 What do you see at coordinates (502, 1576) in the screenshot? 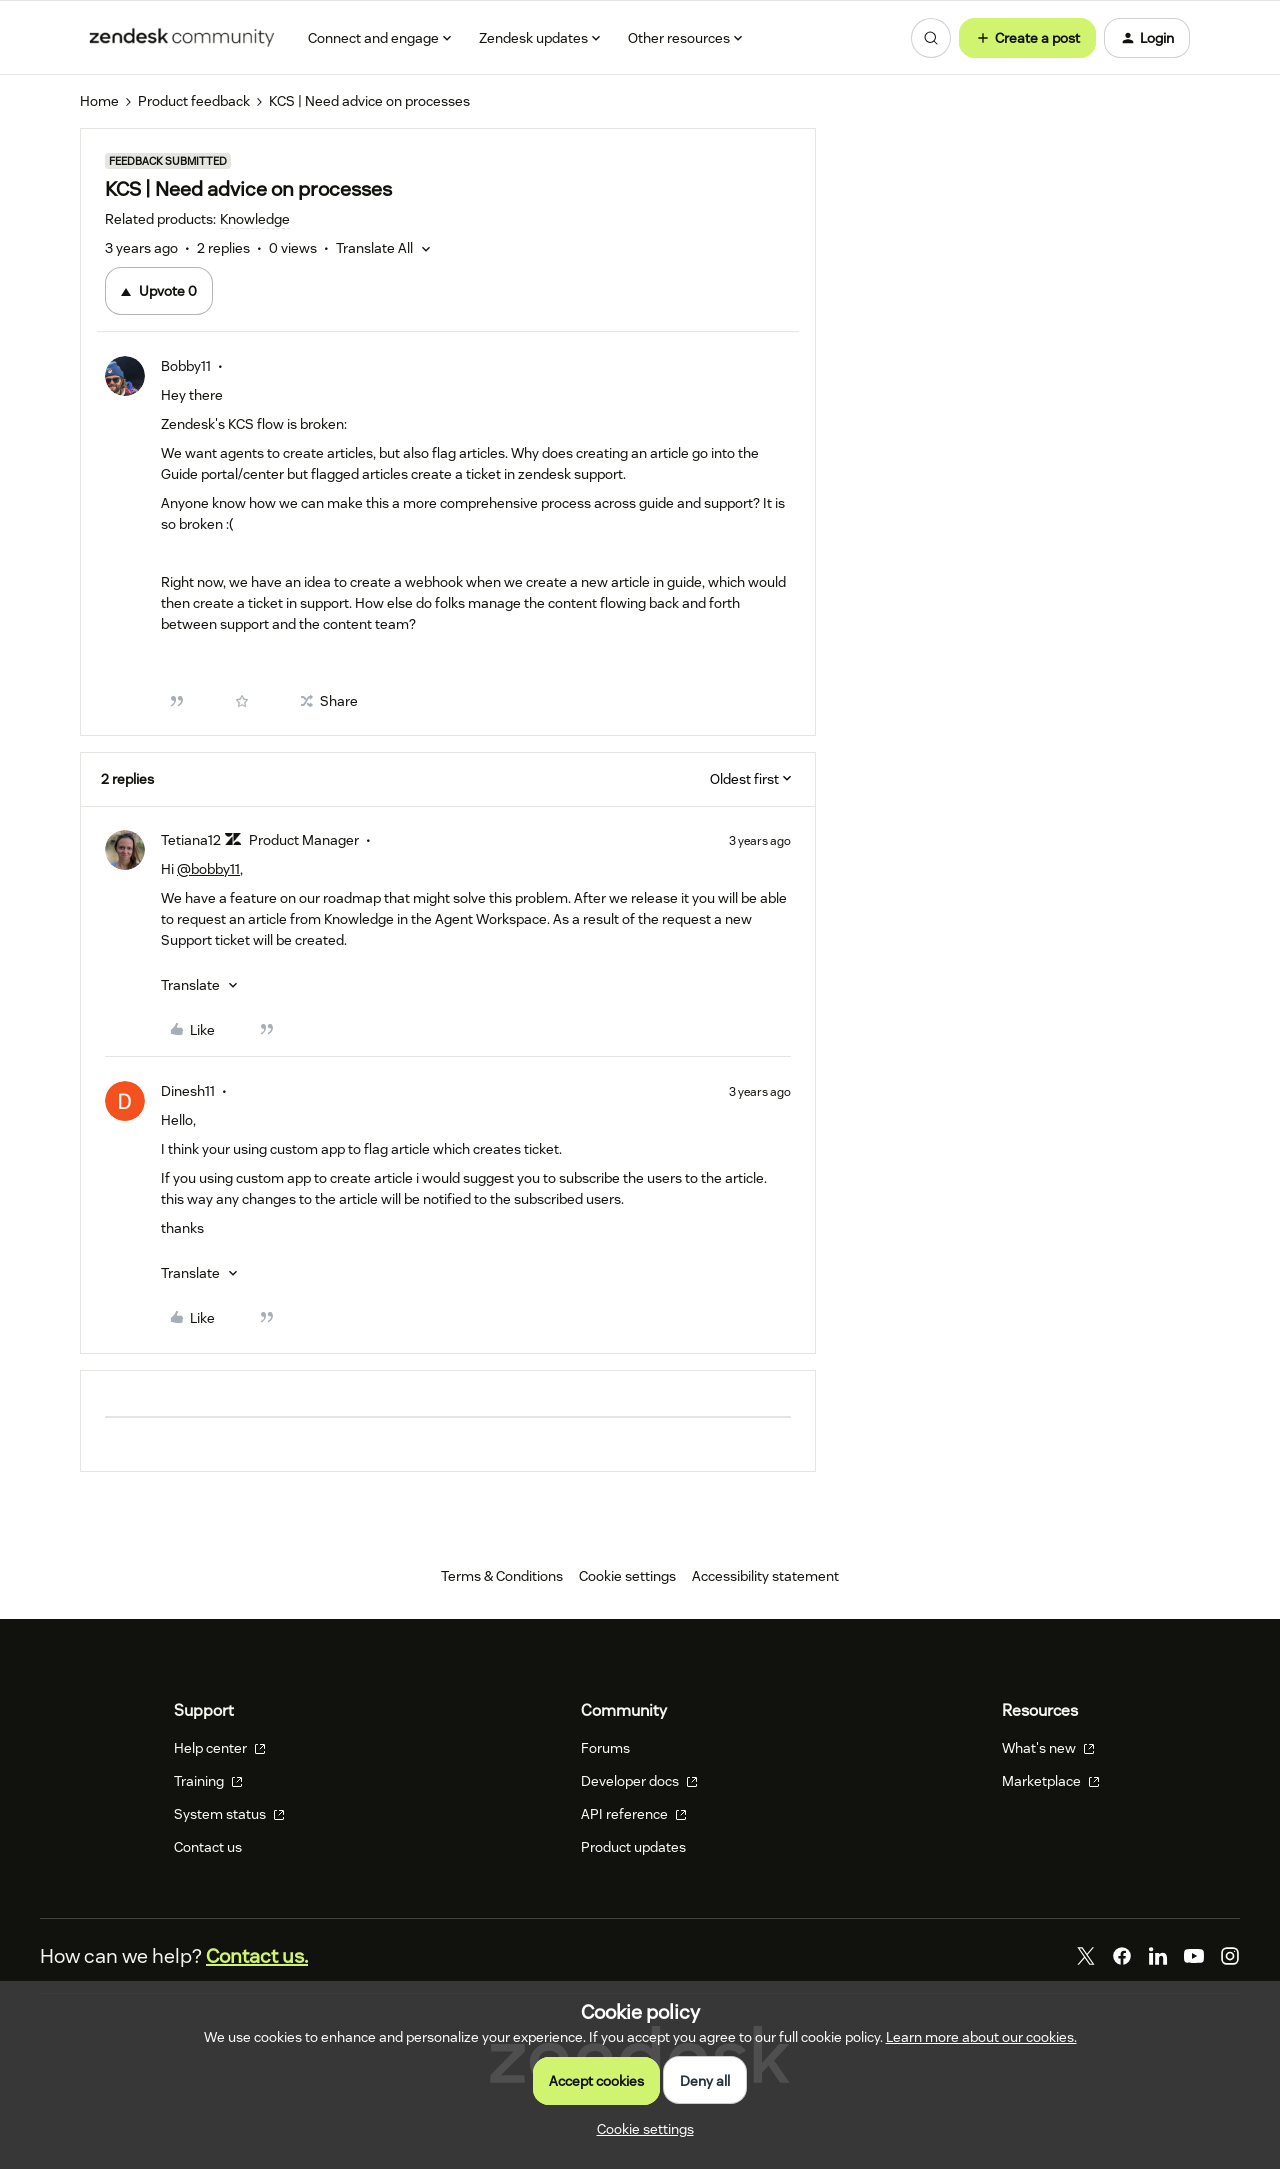
I see `Terms & Conditions` at bounding box center [502, 1576].